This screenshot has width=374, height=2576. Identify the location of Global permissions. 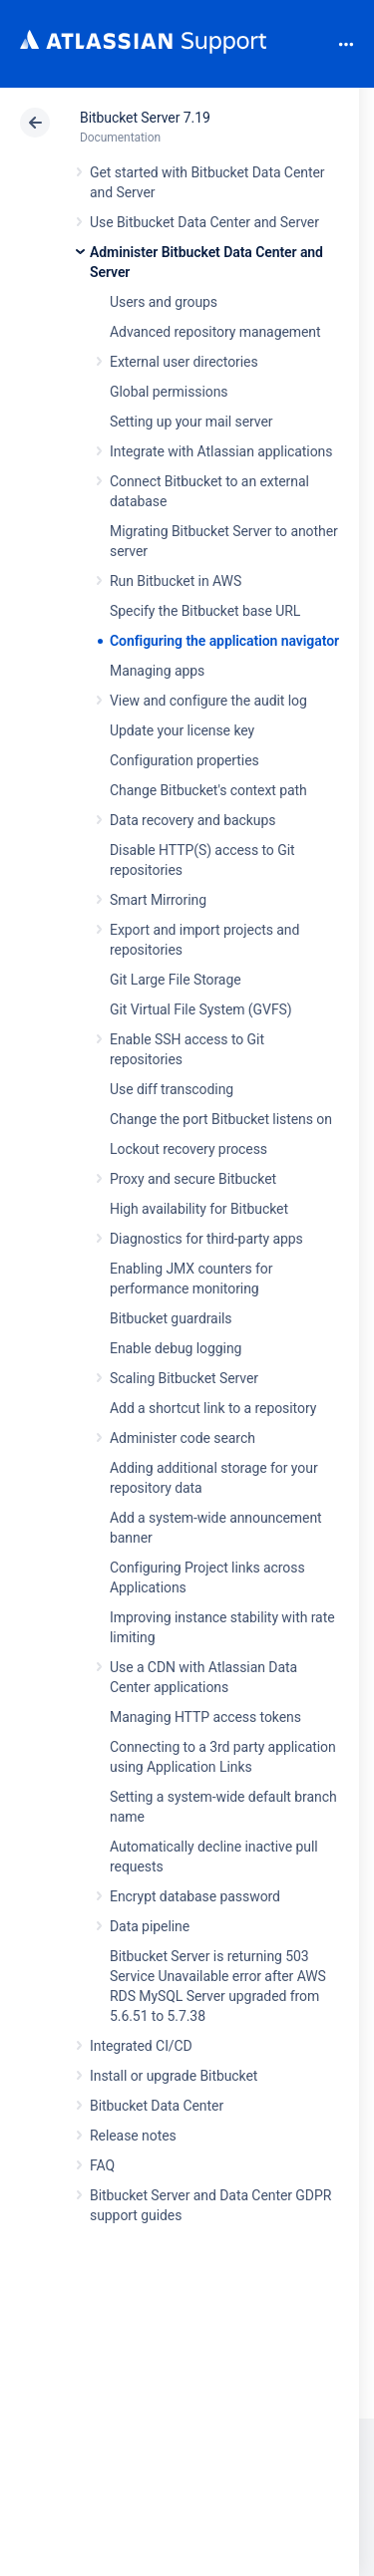
(169, 392).